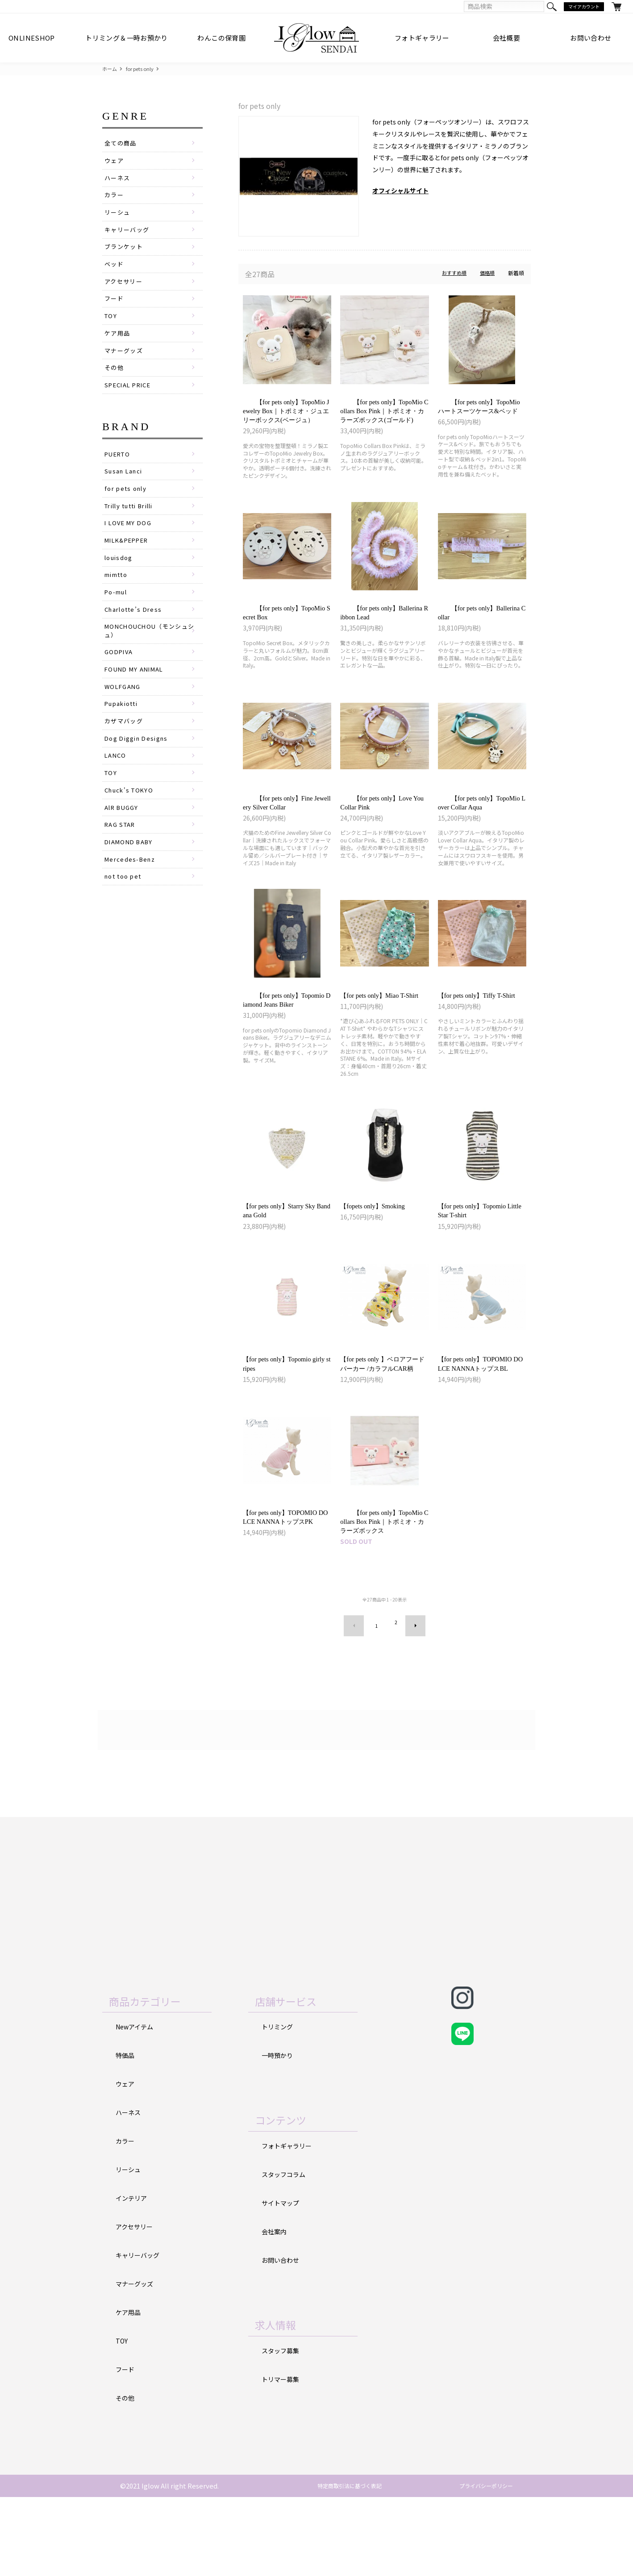 This screenshot has width=633, height=2576. I want to click on Charlotte’s Dress, so click(135, 641).